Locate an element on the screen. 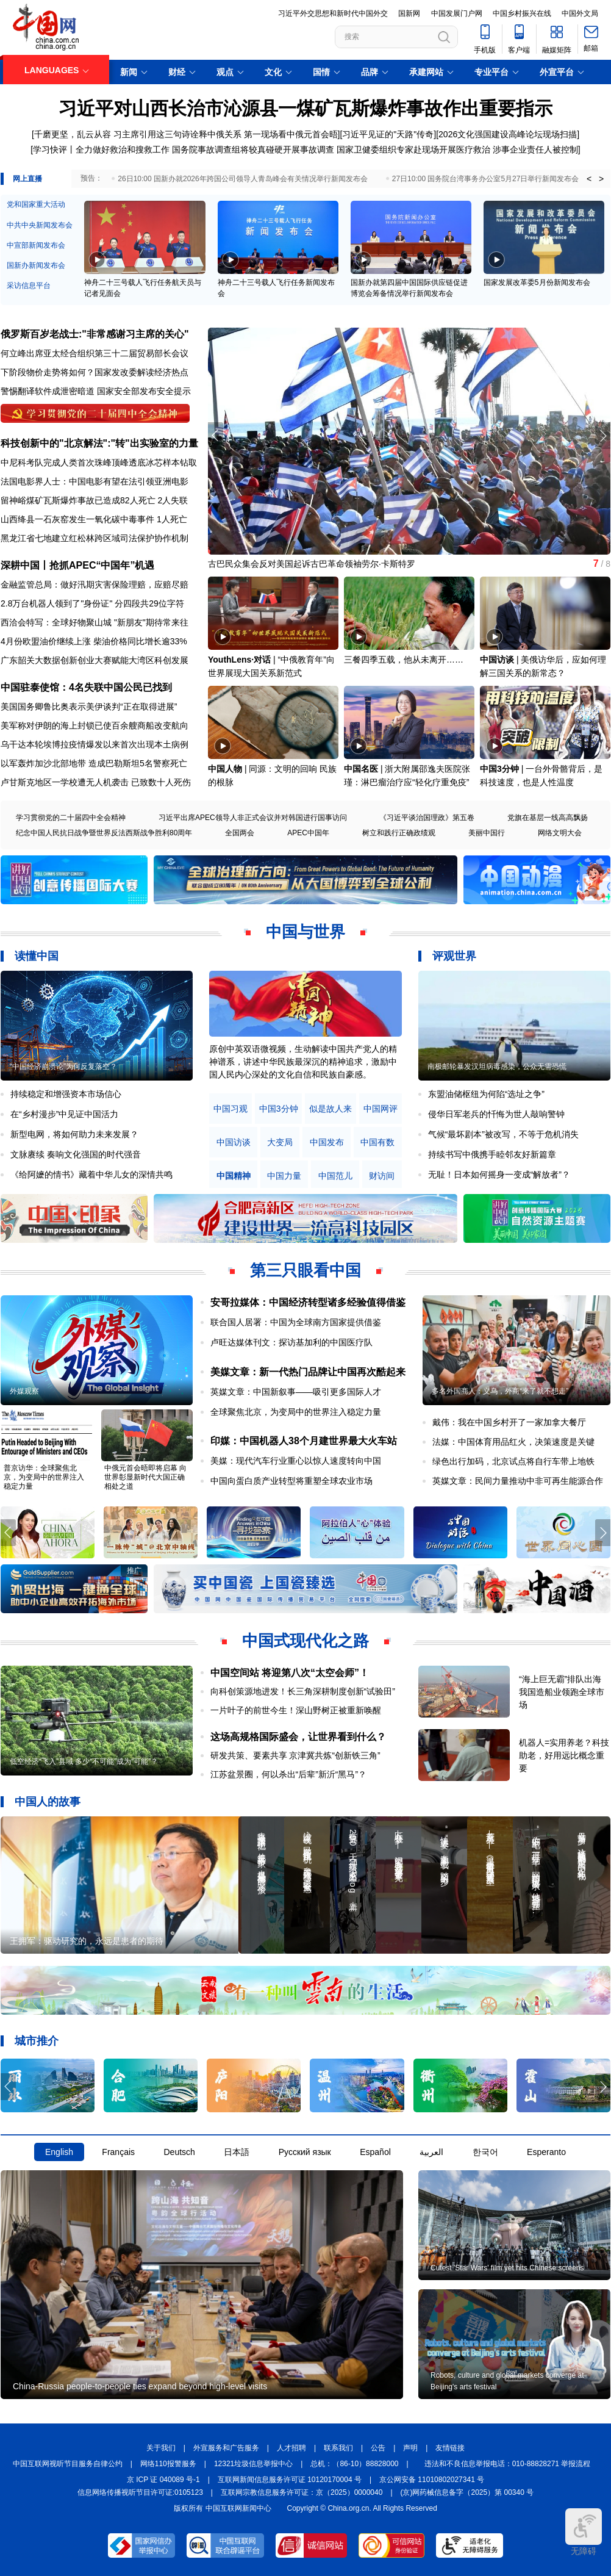 The image size is (611, 2576). Esperanto is located at coordinates (546, 2152).